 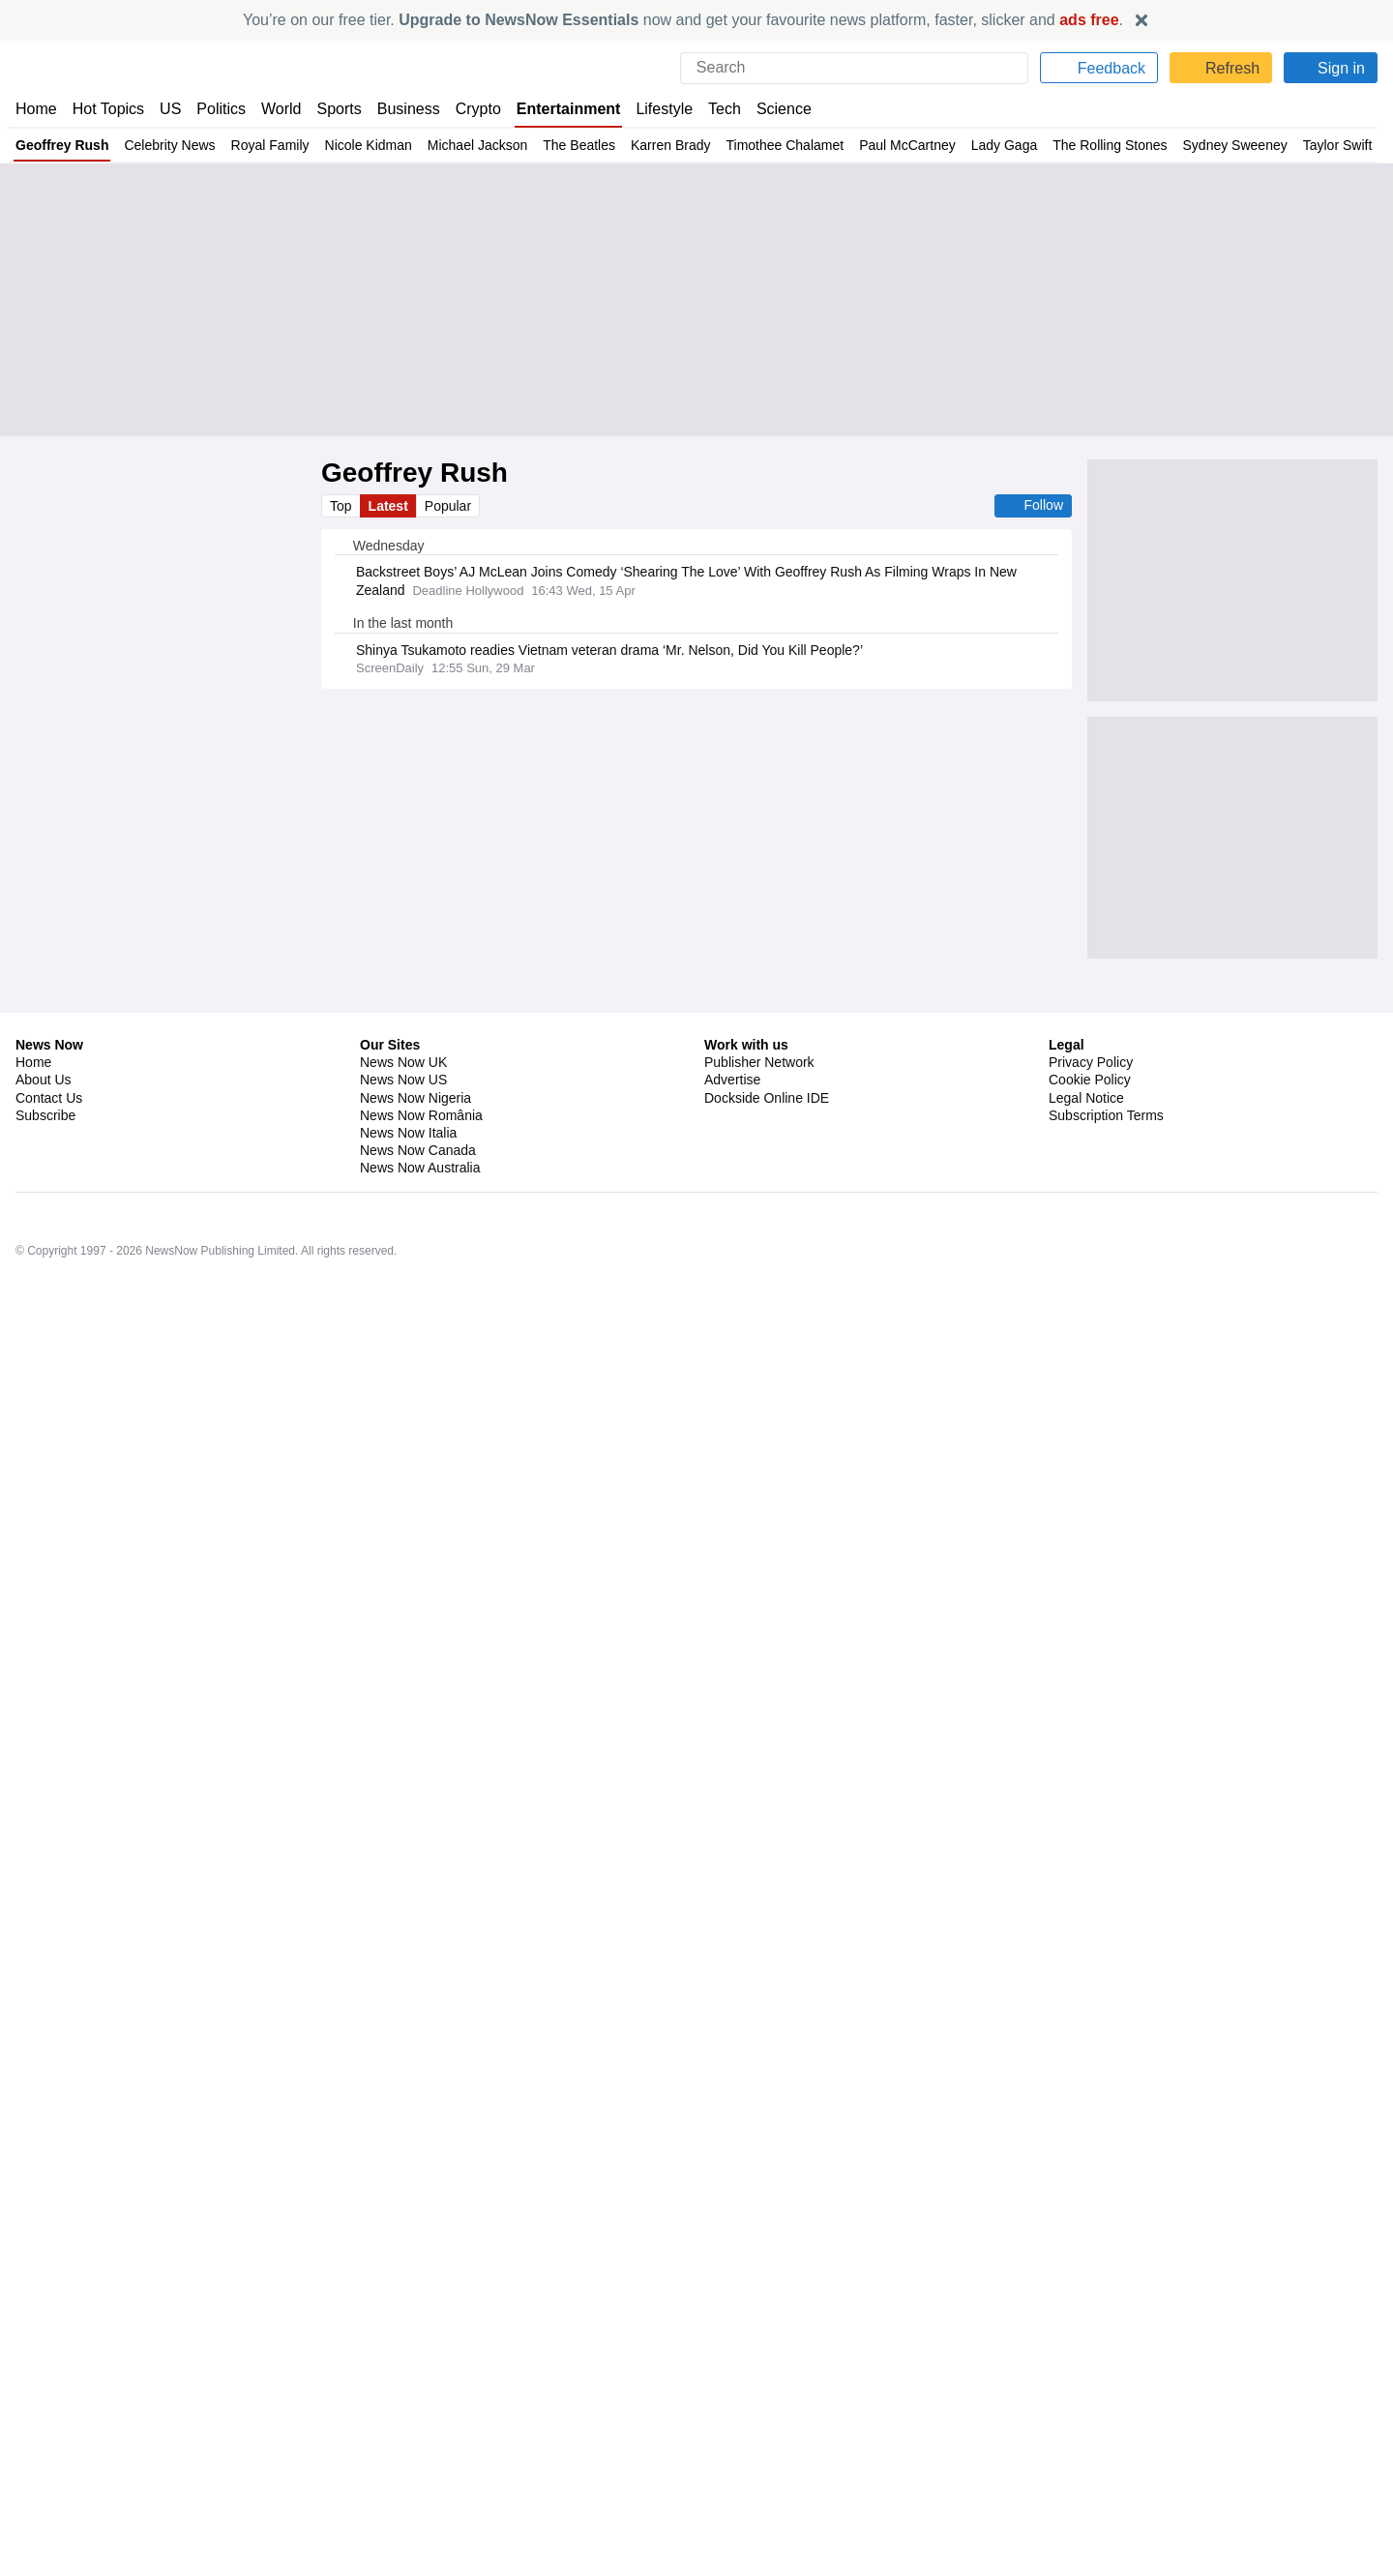 I want to click on News Now România, so click(x=421, y=2408).